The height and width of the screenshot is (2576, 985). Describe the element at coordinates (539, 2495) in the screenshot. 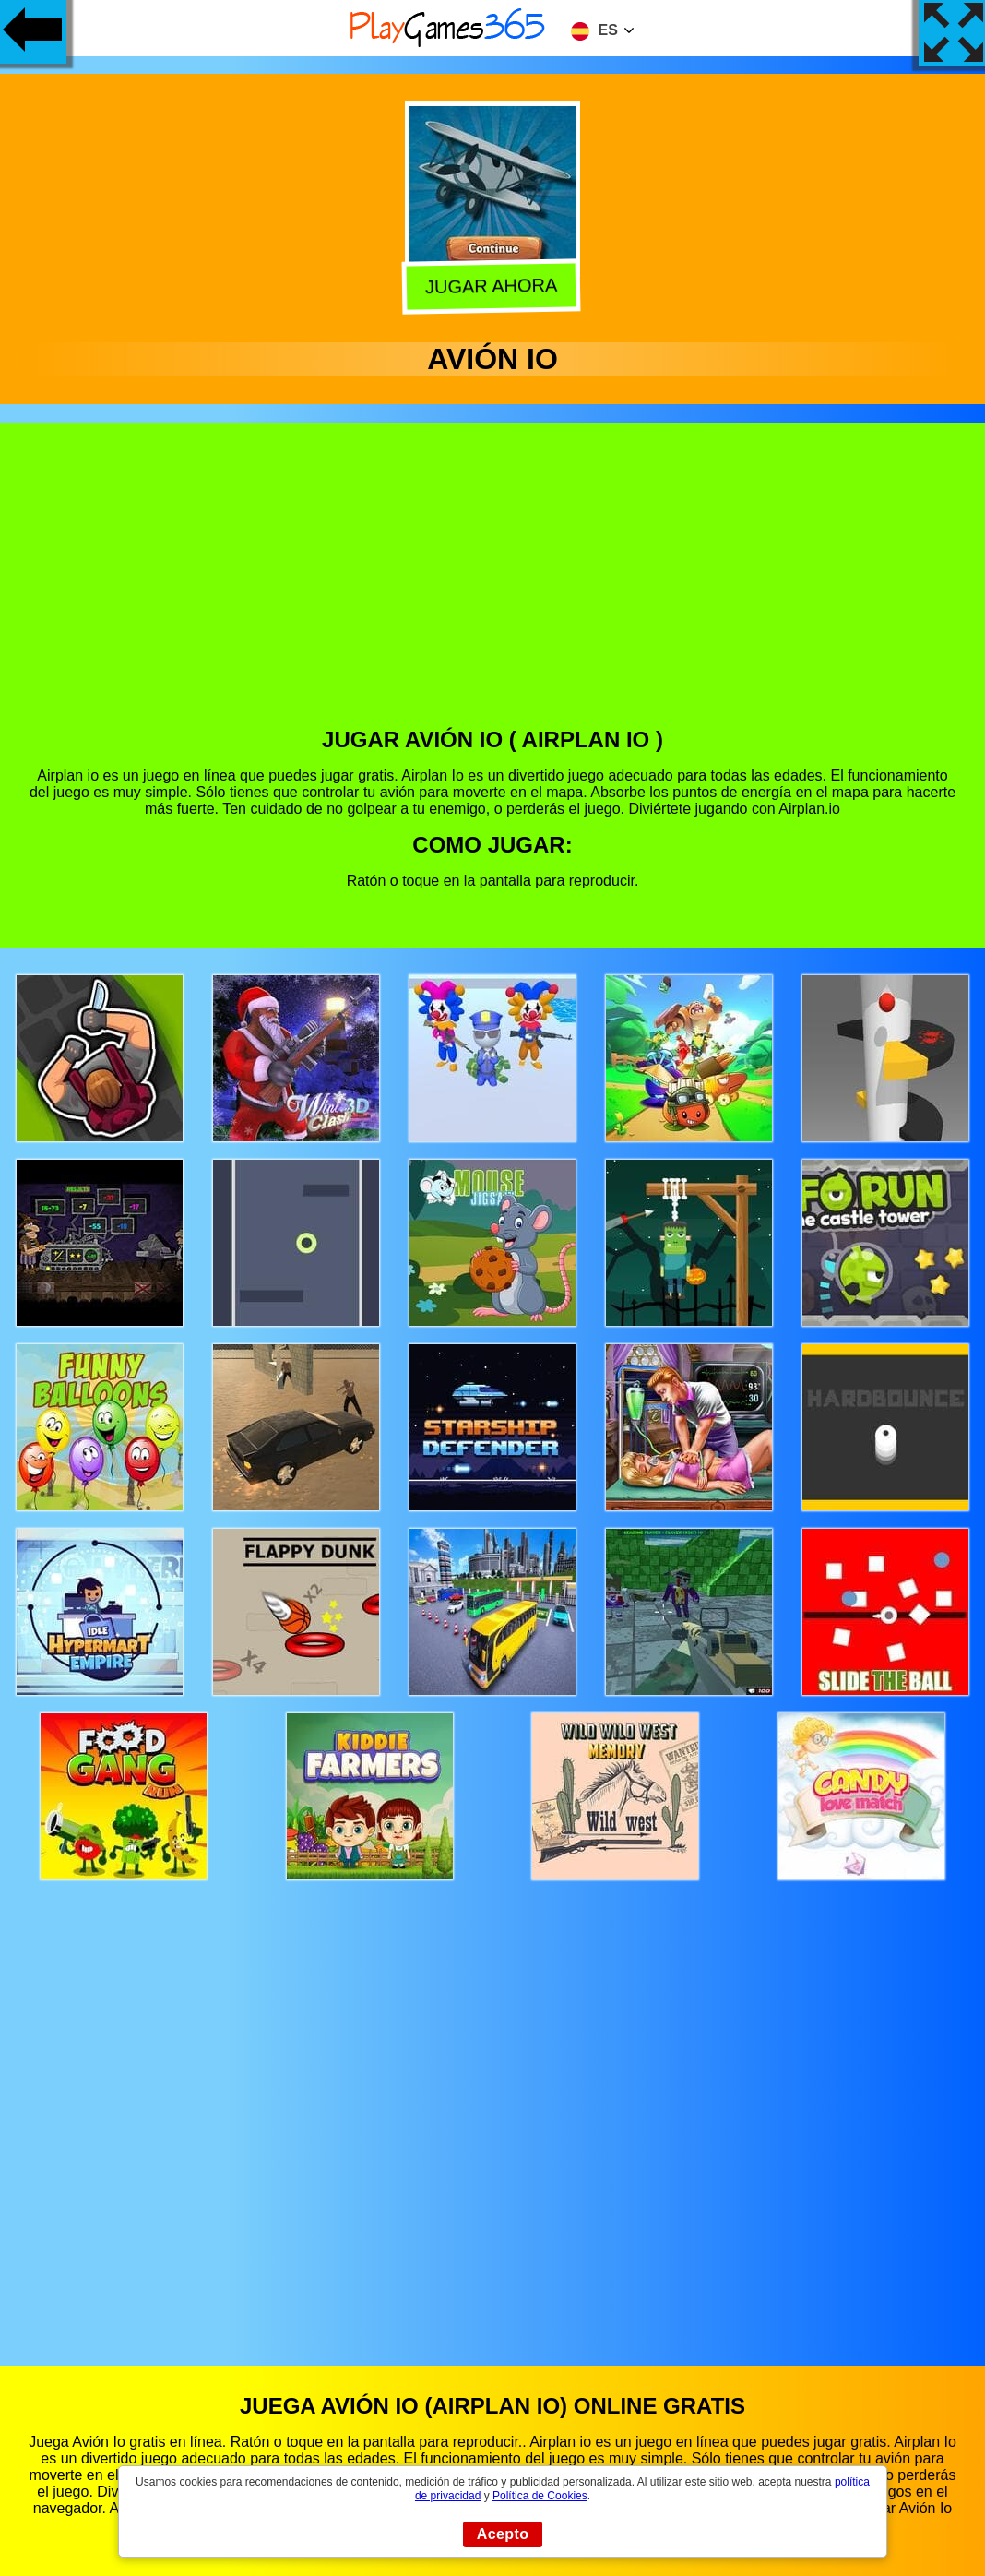

I see `Política de Cookies` at that location.